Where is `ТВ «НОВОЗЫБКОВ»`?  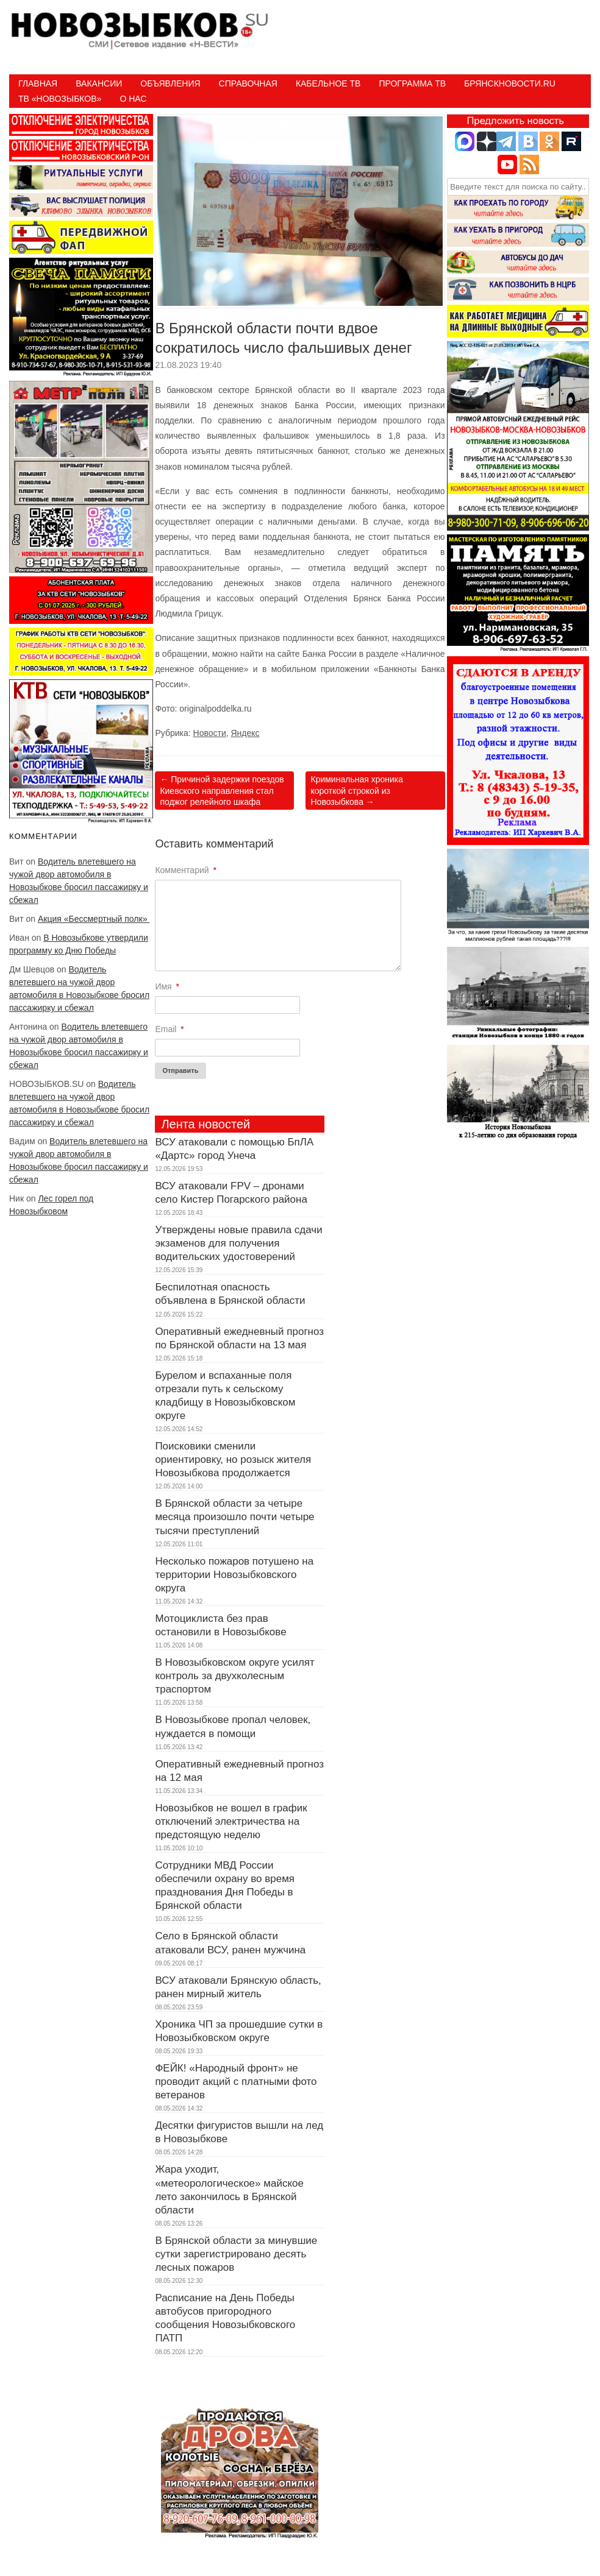
ТВ «НОВОЗЫБКОВ» is located at coordinates (59, 99).